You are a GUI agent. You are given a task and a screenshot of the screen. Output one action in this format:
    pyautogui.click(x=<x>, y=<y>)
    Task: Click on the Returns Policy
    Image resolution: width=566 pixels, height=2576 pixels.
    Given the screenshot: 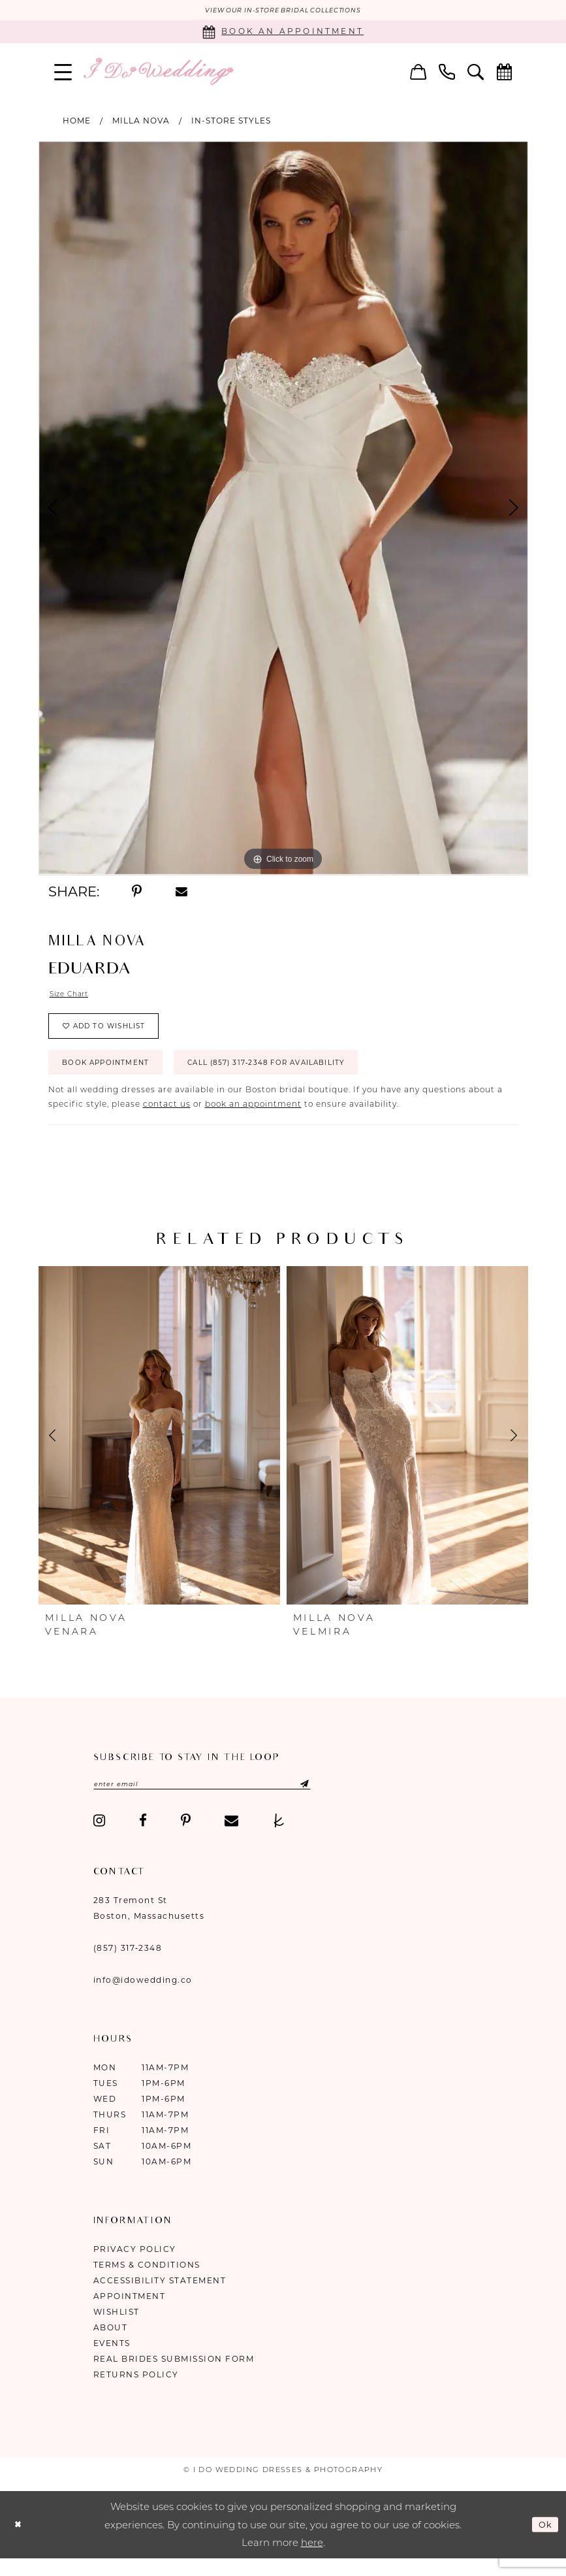 What is the action you would take?
    pyautogui.click(x=136, y=2393)
    